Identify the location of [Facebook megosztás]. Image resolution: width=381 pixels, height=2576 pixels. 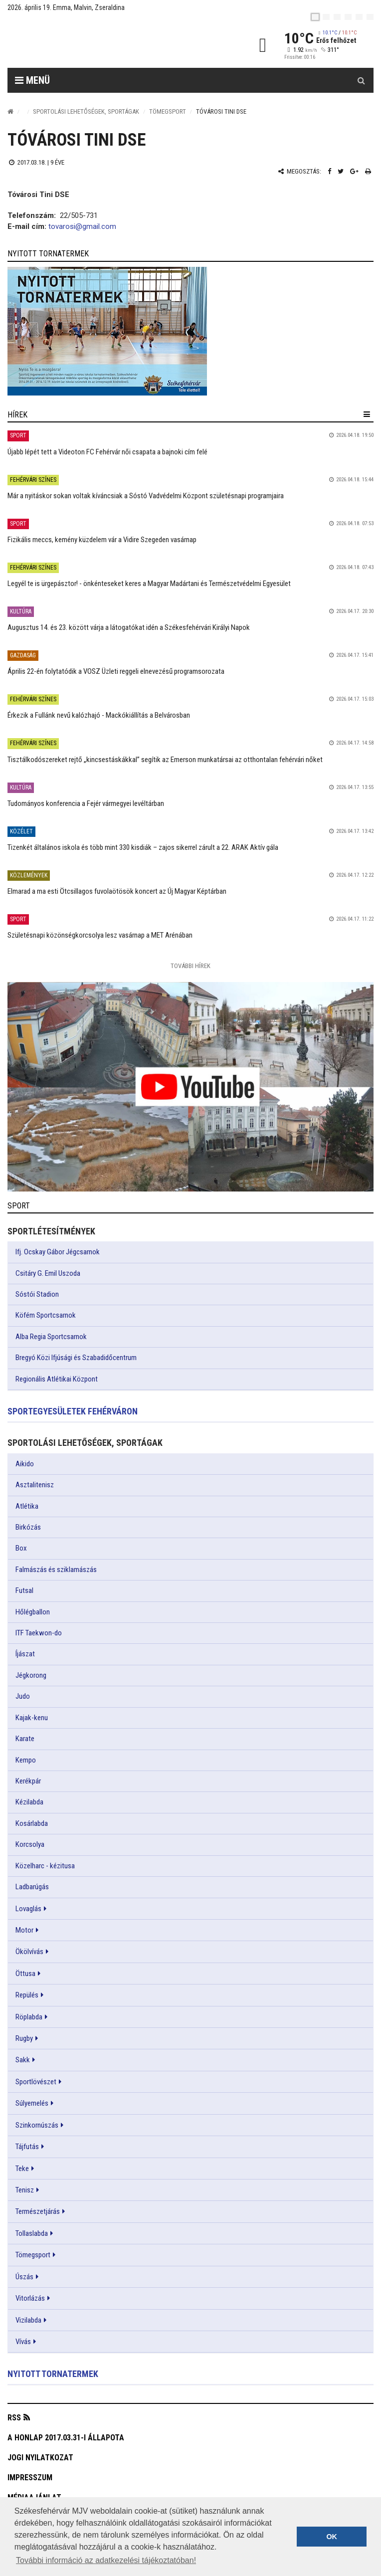
(329, 171).